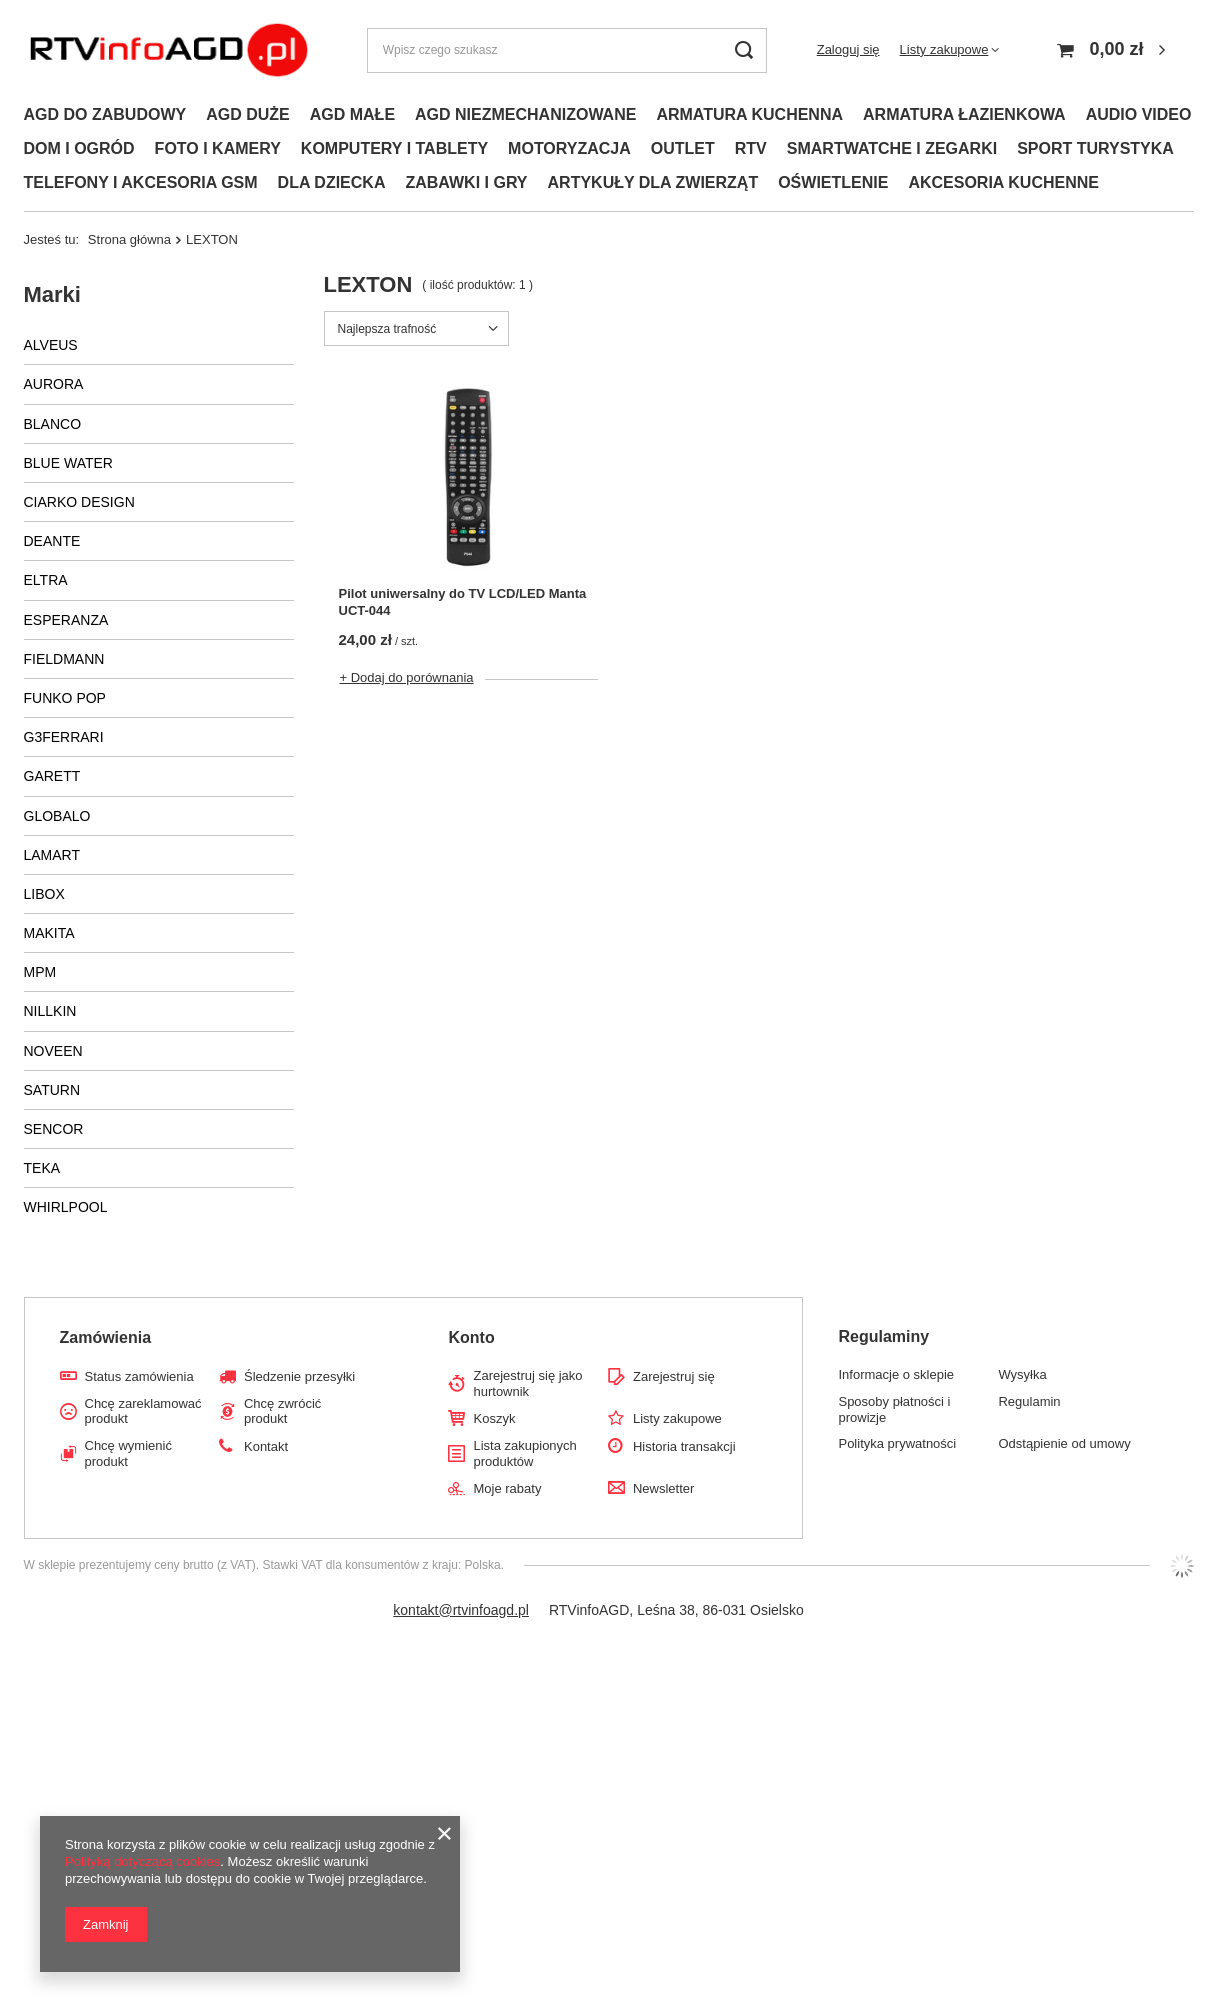  Describe the element at coordinates (53, 424) in the screenshot. I see `BLANCO` at that location.